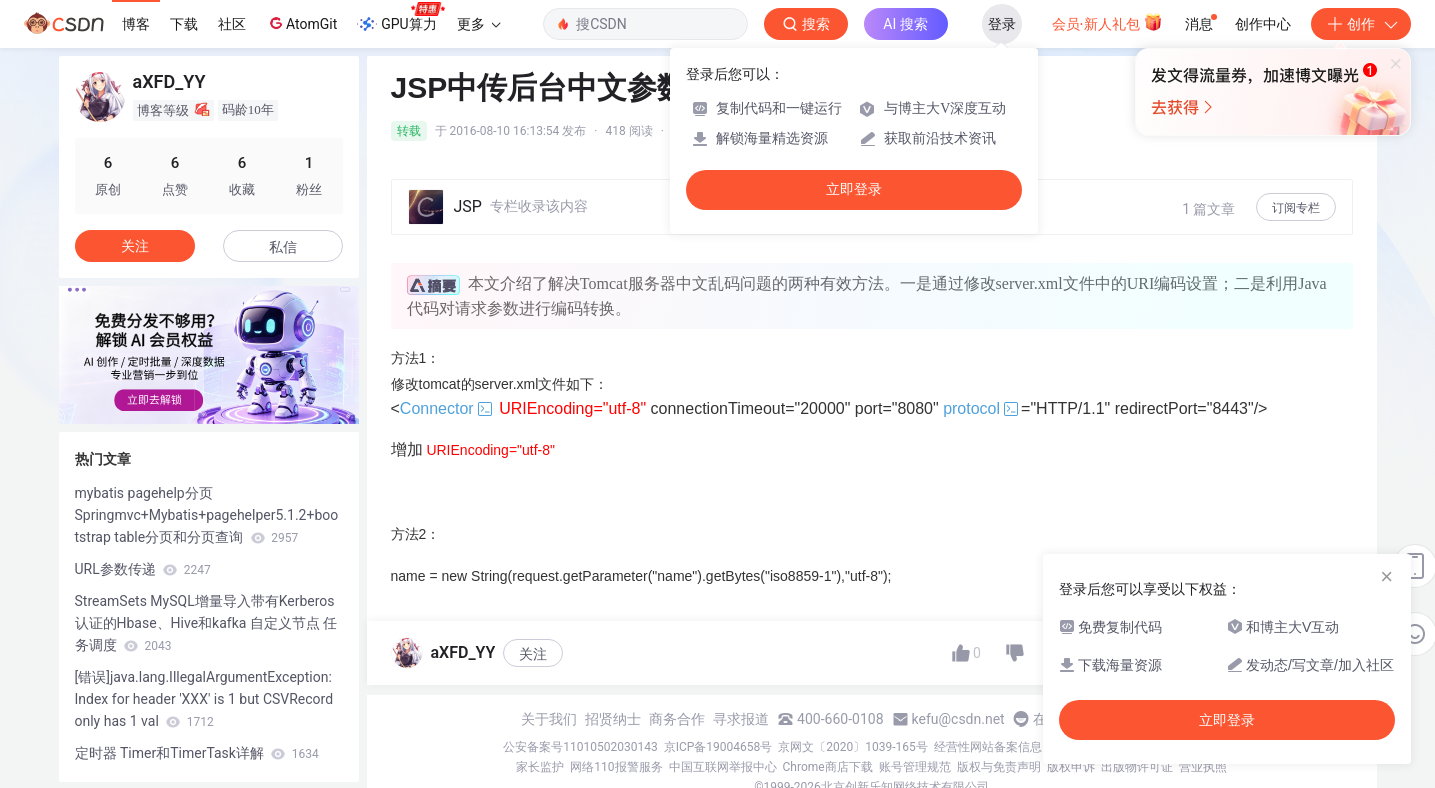 Image resolution: width=1435 pixels, height=788 pixels. Describe the element at coordinates (549, 719) in the screenshot. I see `关于我们` at that location.